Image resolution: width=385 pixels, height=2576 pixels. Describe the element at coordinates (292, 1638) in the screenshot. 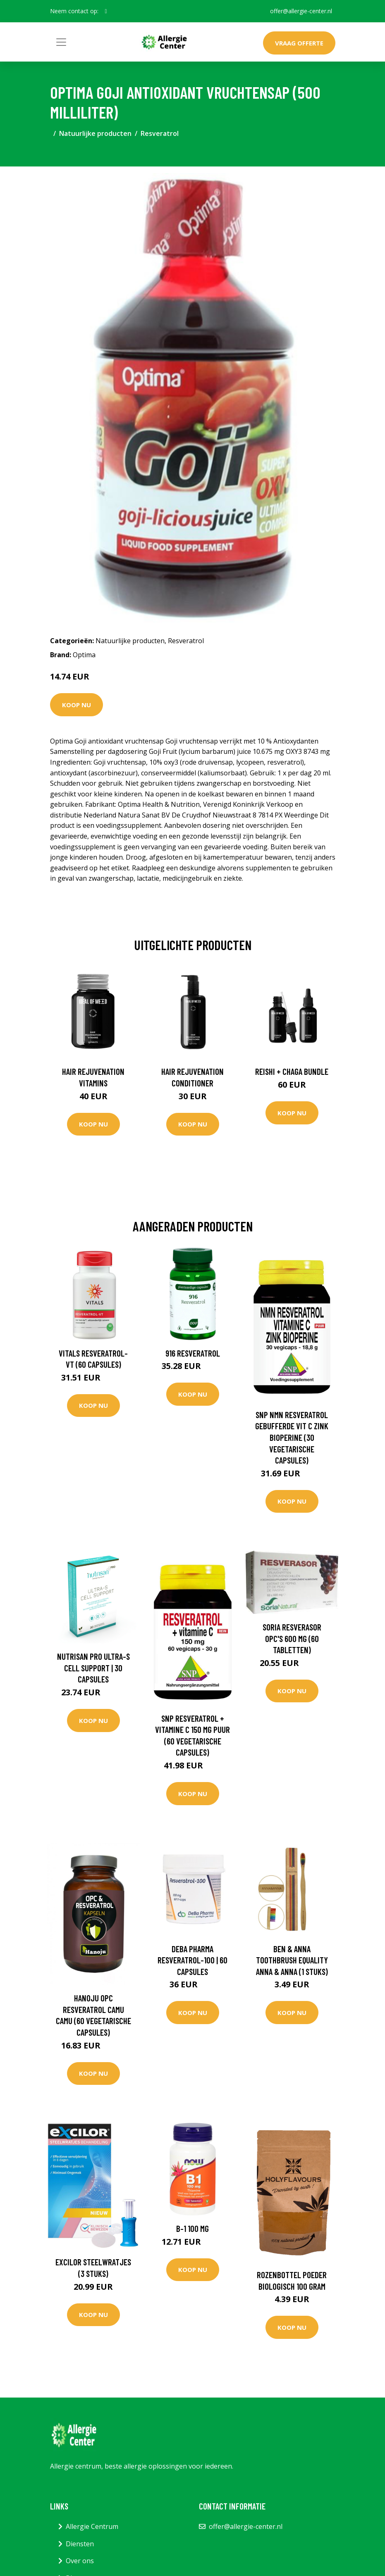

I see `Soria Resverasor OPC's 600 mg (60 Tabletten)` at that location.